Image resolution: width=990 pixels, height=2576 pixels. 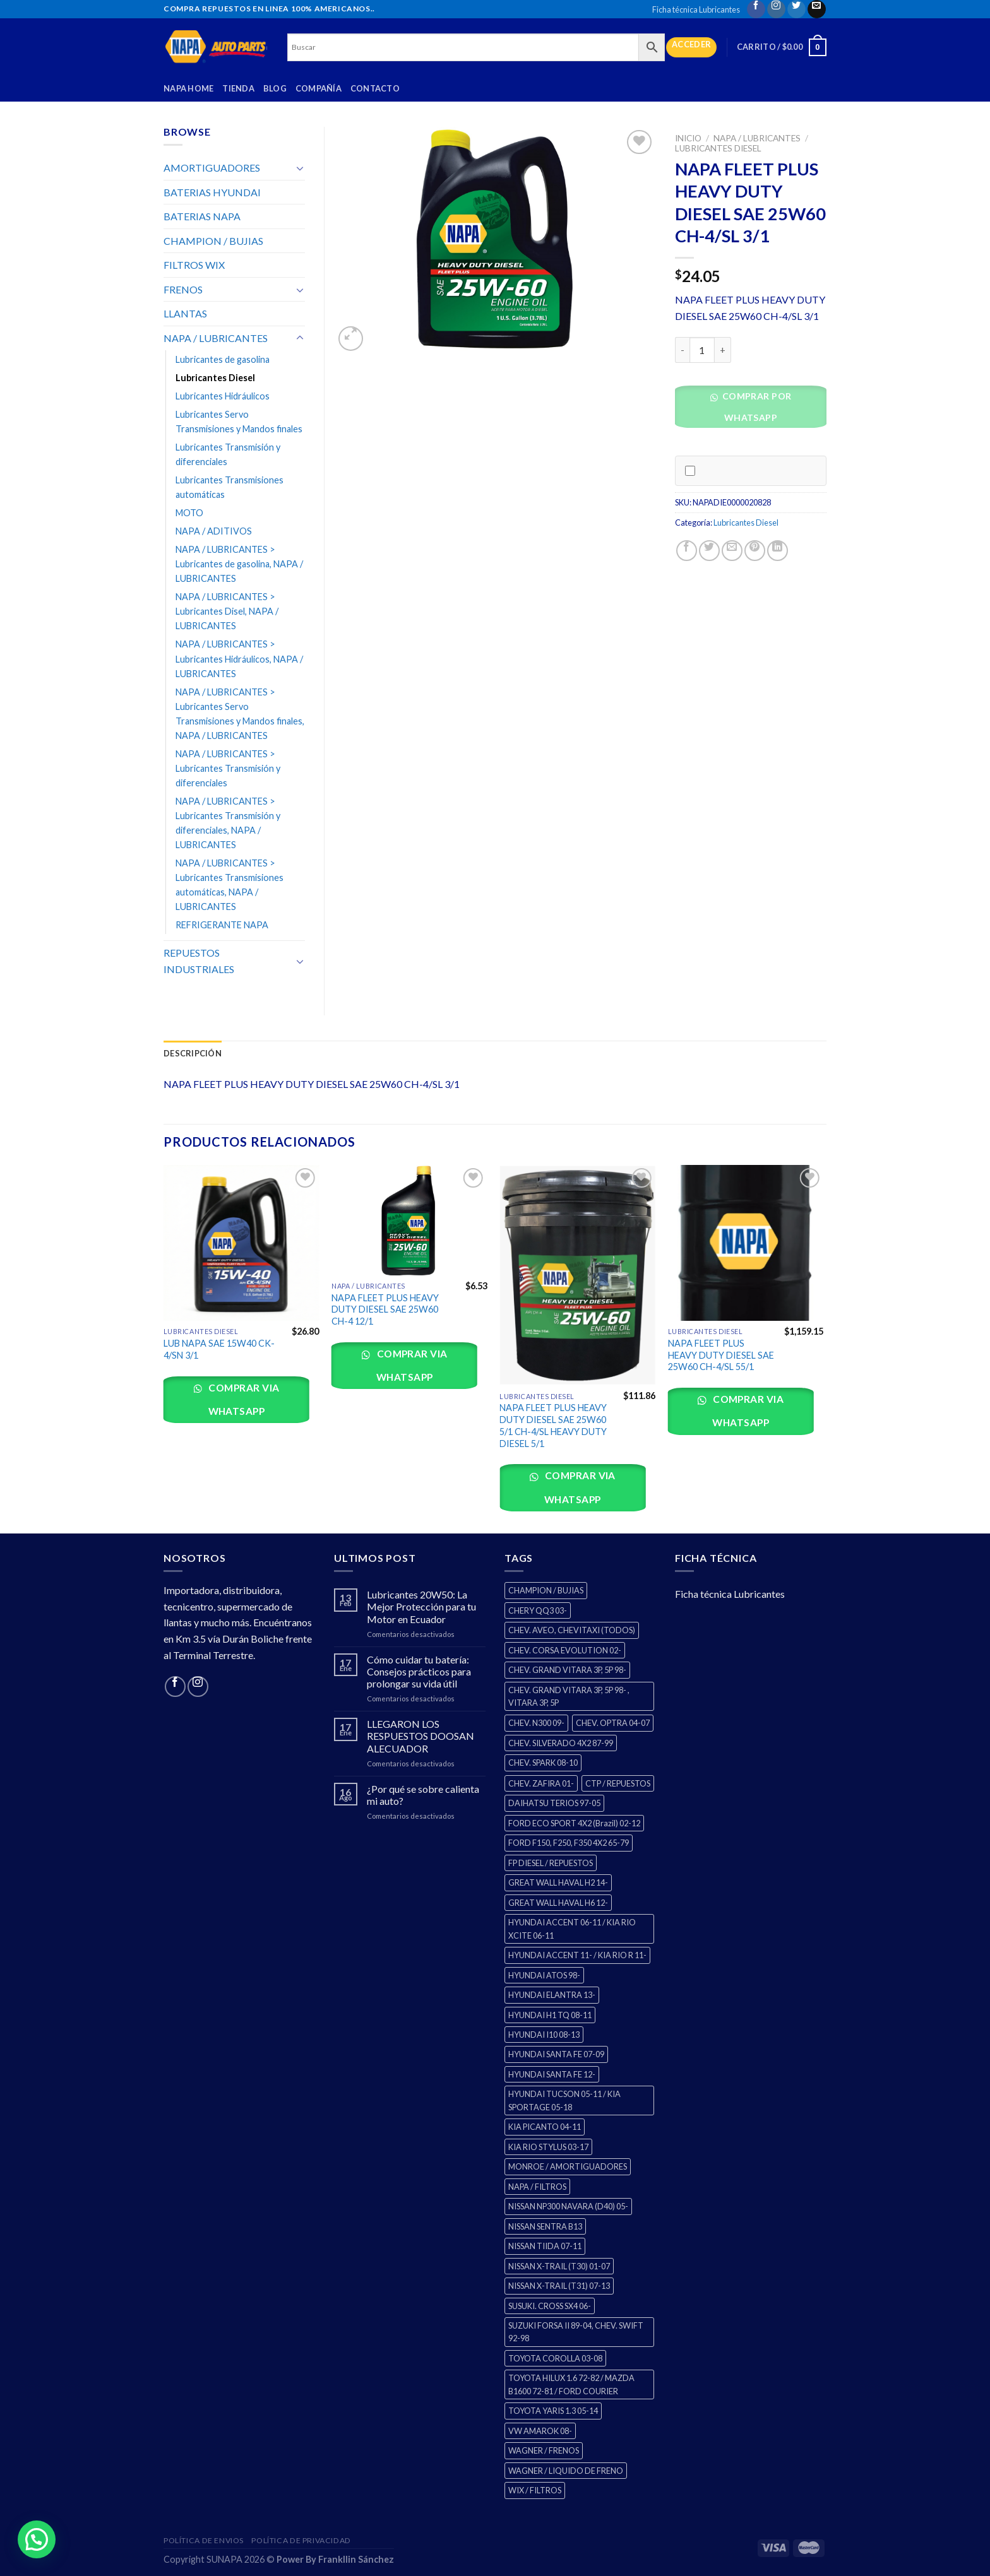 I want to click on NAPA FLEET PLUS HEAVY DUTY DIESEL SAE 25W60 CH-4 12/1, so click(x=385, y=1309).